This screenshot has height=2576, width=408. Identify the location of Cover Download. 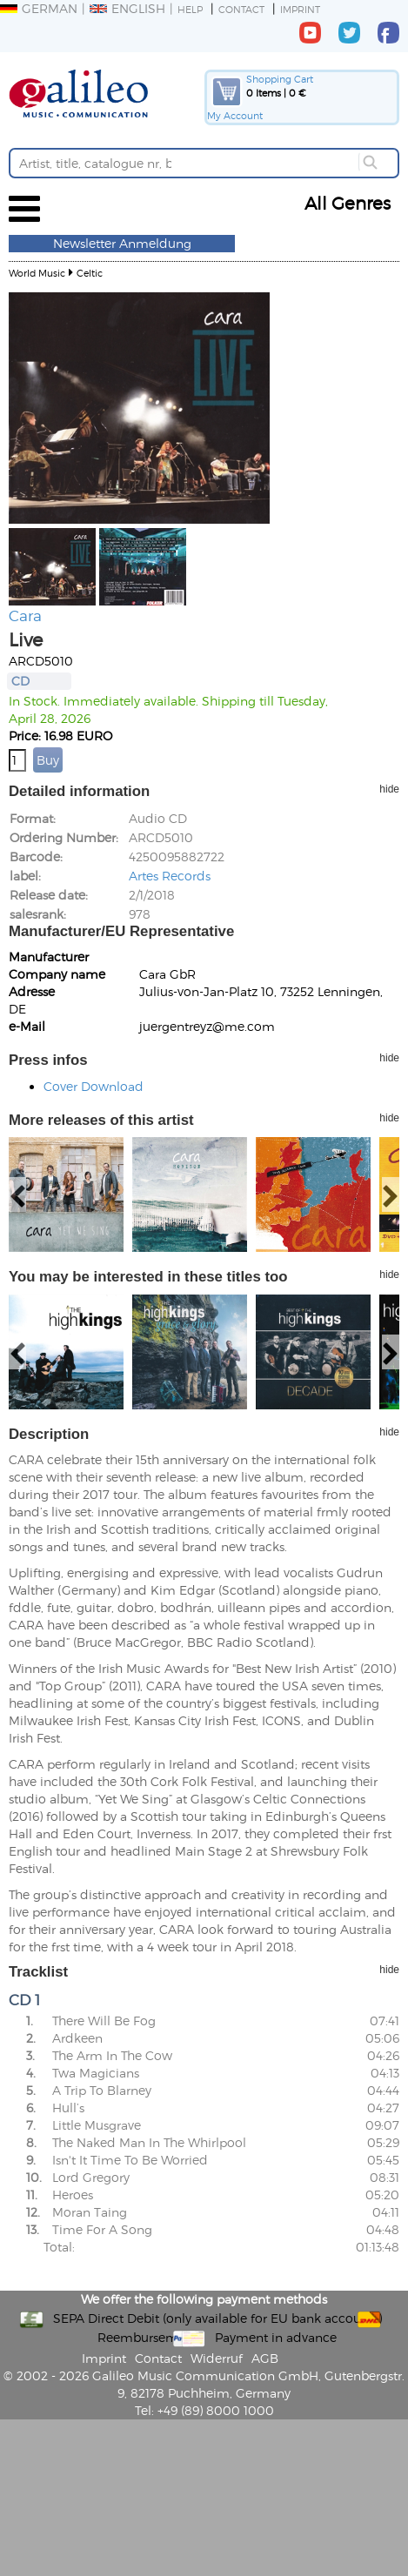
(93, 1086).